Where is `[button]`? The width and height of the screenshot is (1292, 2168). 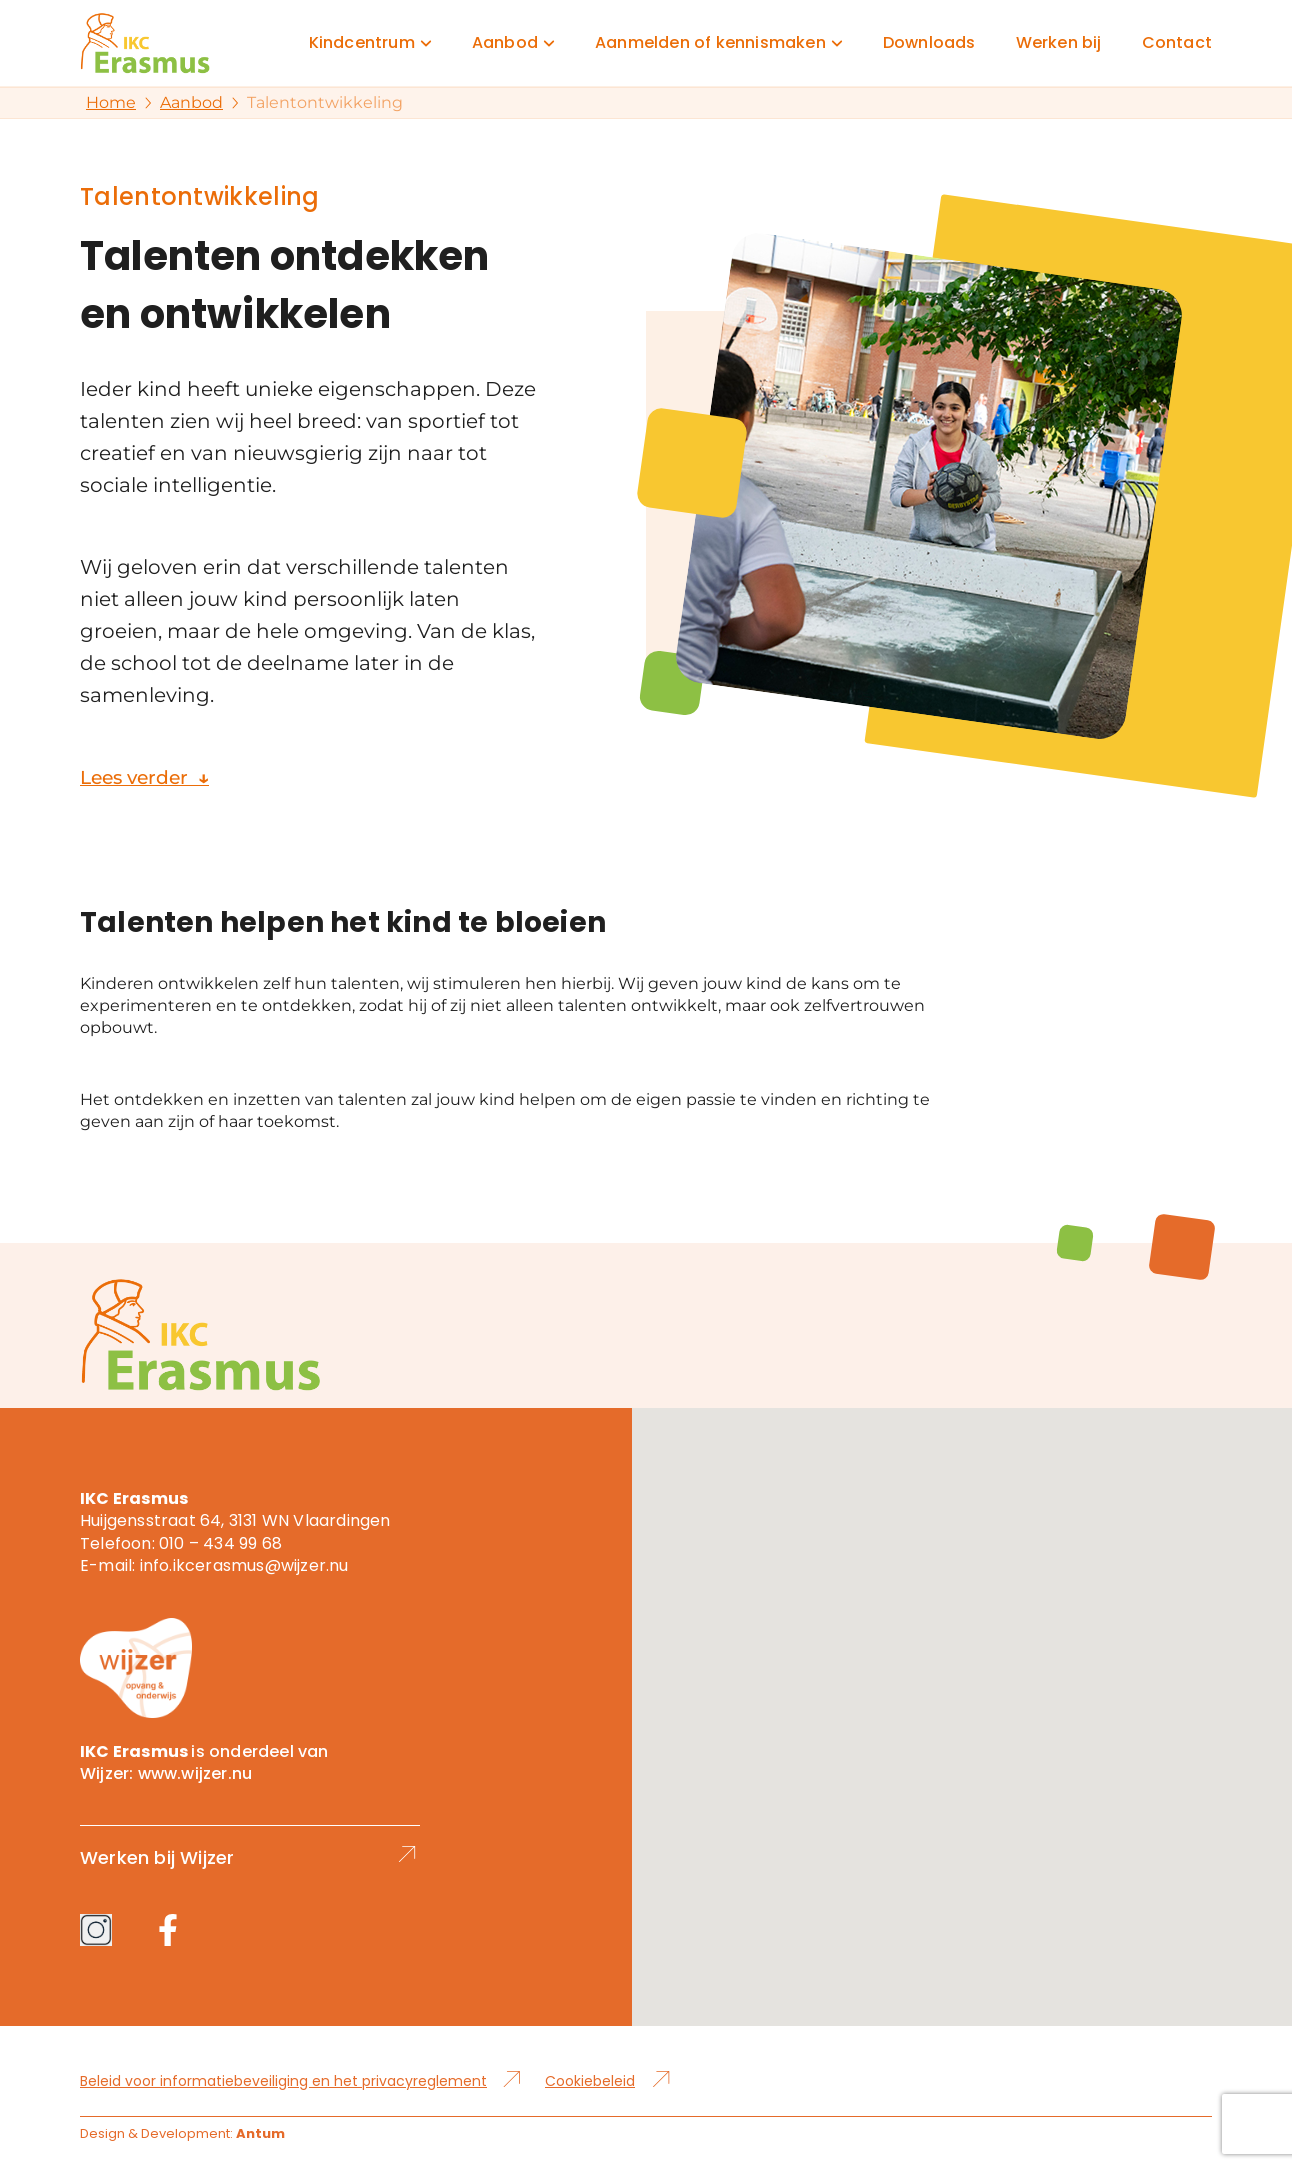 [button] is located at coordinates (962, 1698).